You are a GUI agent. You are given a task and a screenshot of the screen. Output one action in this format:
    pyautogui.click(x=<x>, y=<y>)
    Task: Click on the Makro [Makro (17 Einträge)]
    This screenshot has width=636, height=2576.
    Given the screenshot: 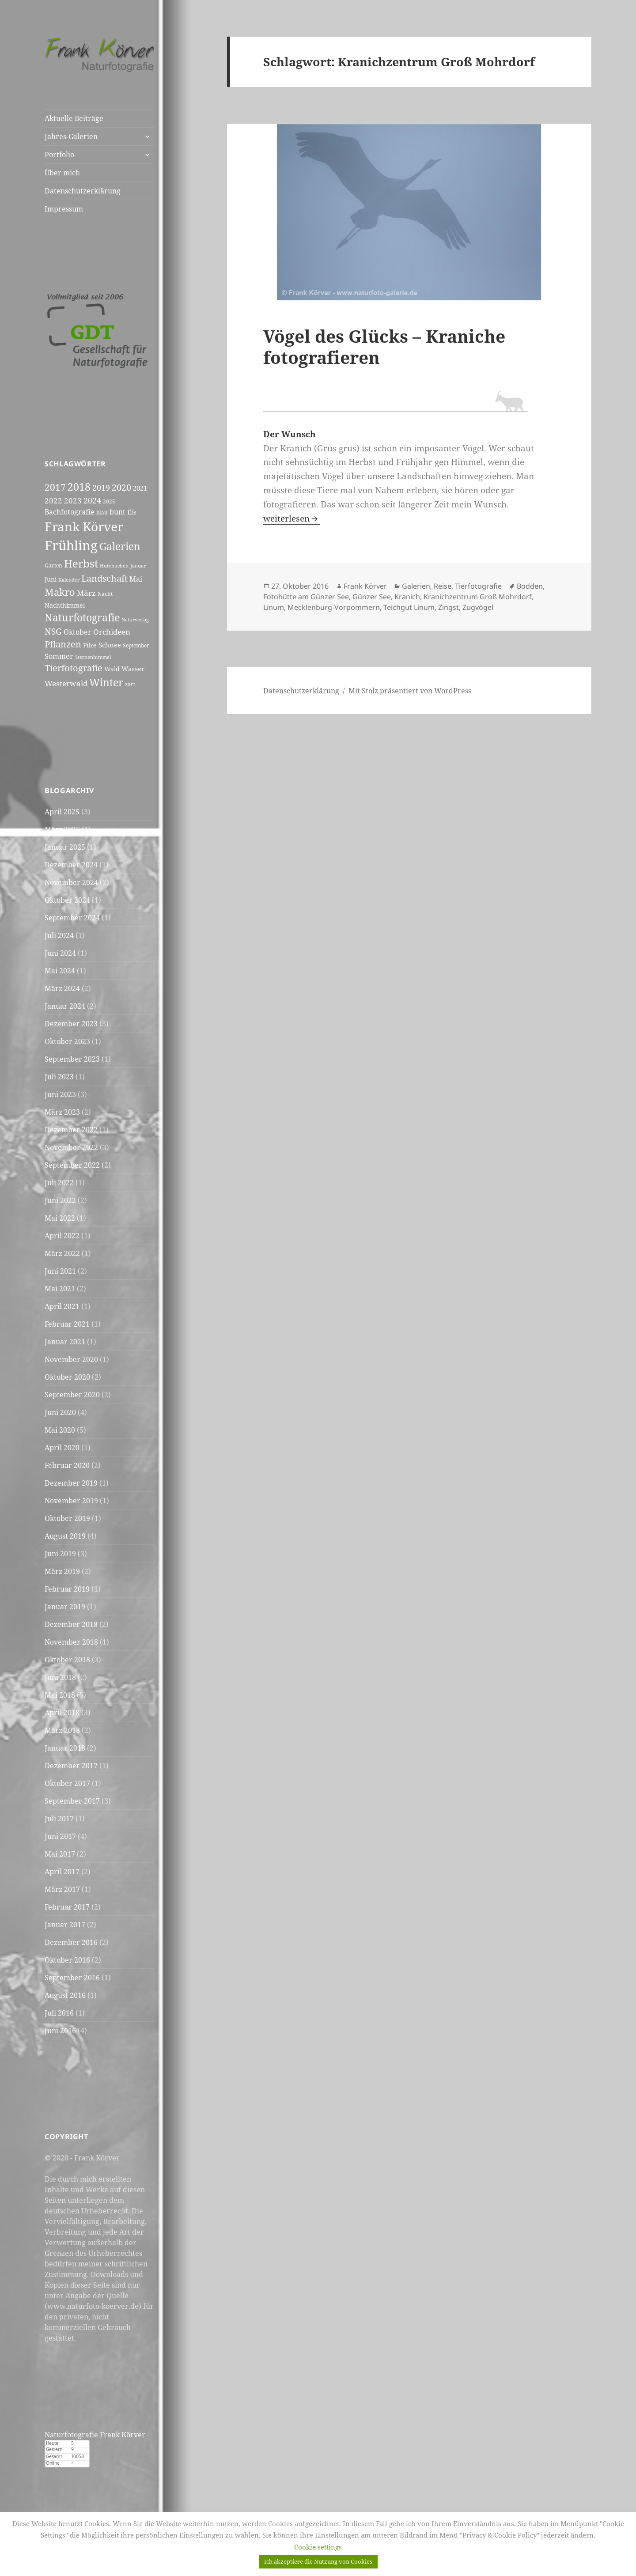 What is the action you would take?
    pyautogui.click(x=60, y=592)
    